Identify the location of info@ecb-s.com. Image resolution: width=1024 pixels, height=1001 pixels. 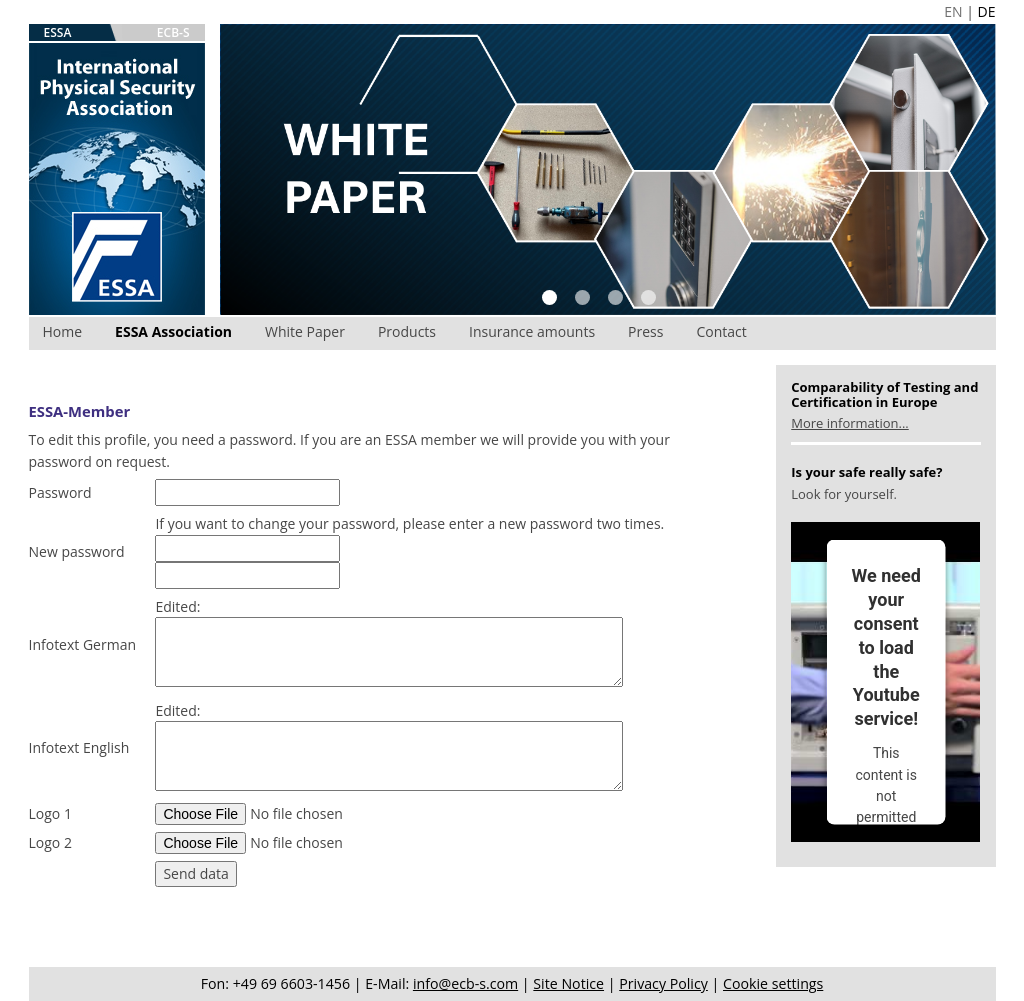
(465, 983).